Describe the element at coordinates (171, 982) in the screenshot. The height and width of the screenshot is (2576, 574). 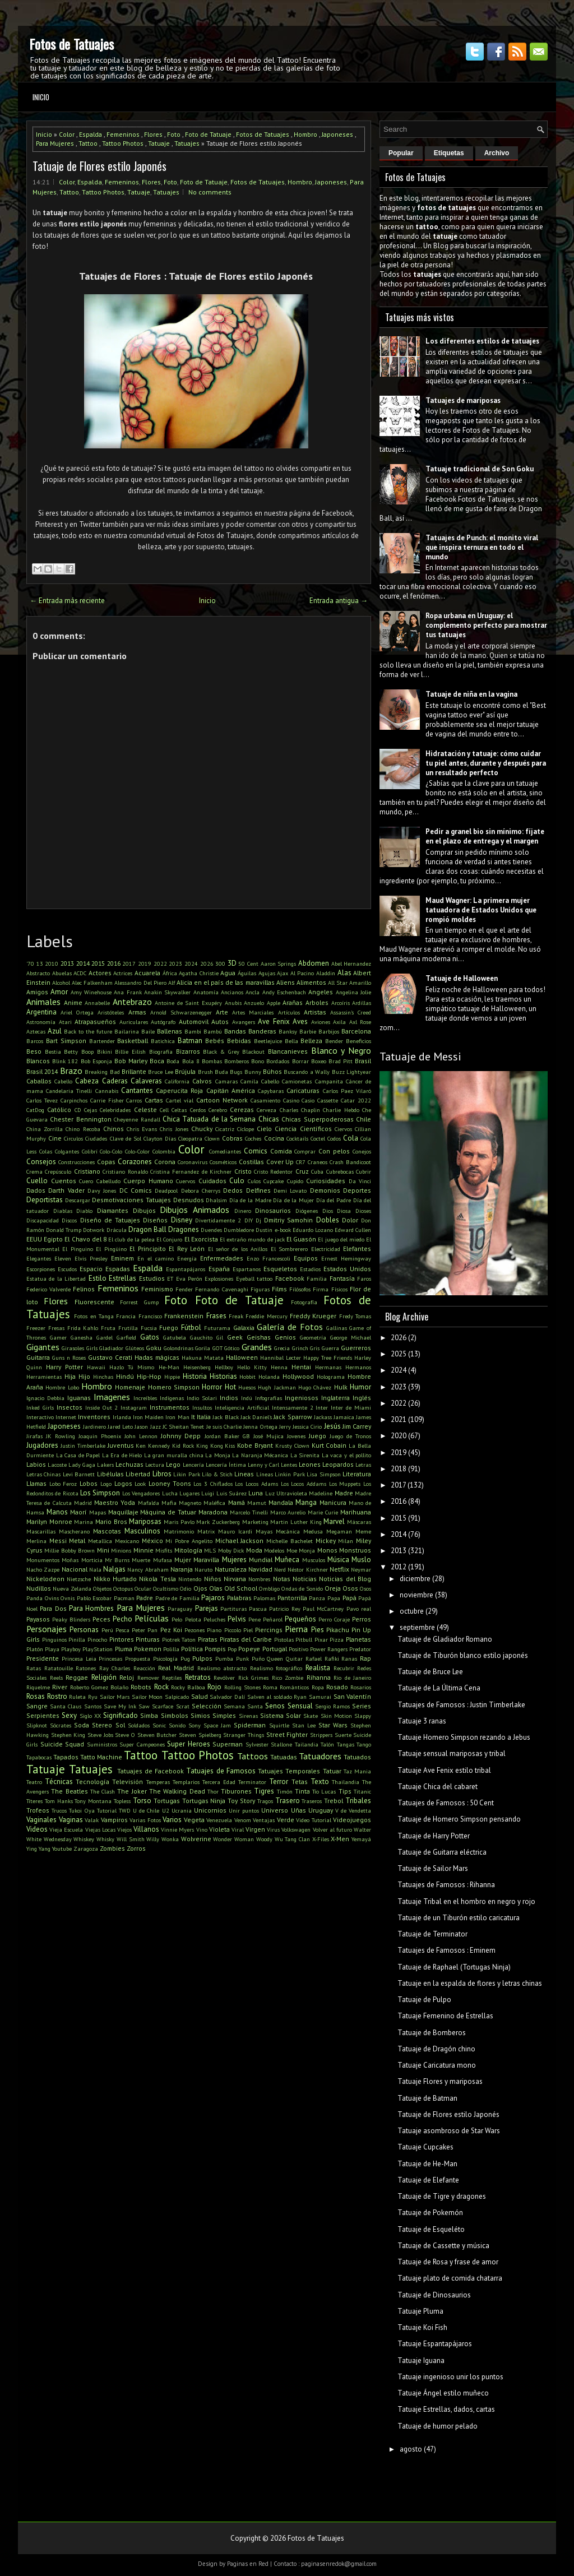
I see `Alf` at that location.